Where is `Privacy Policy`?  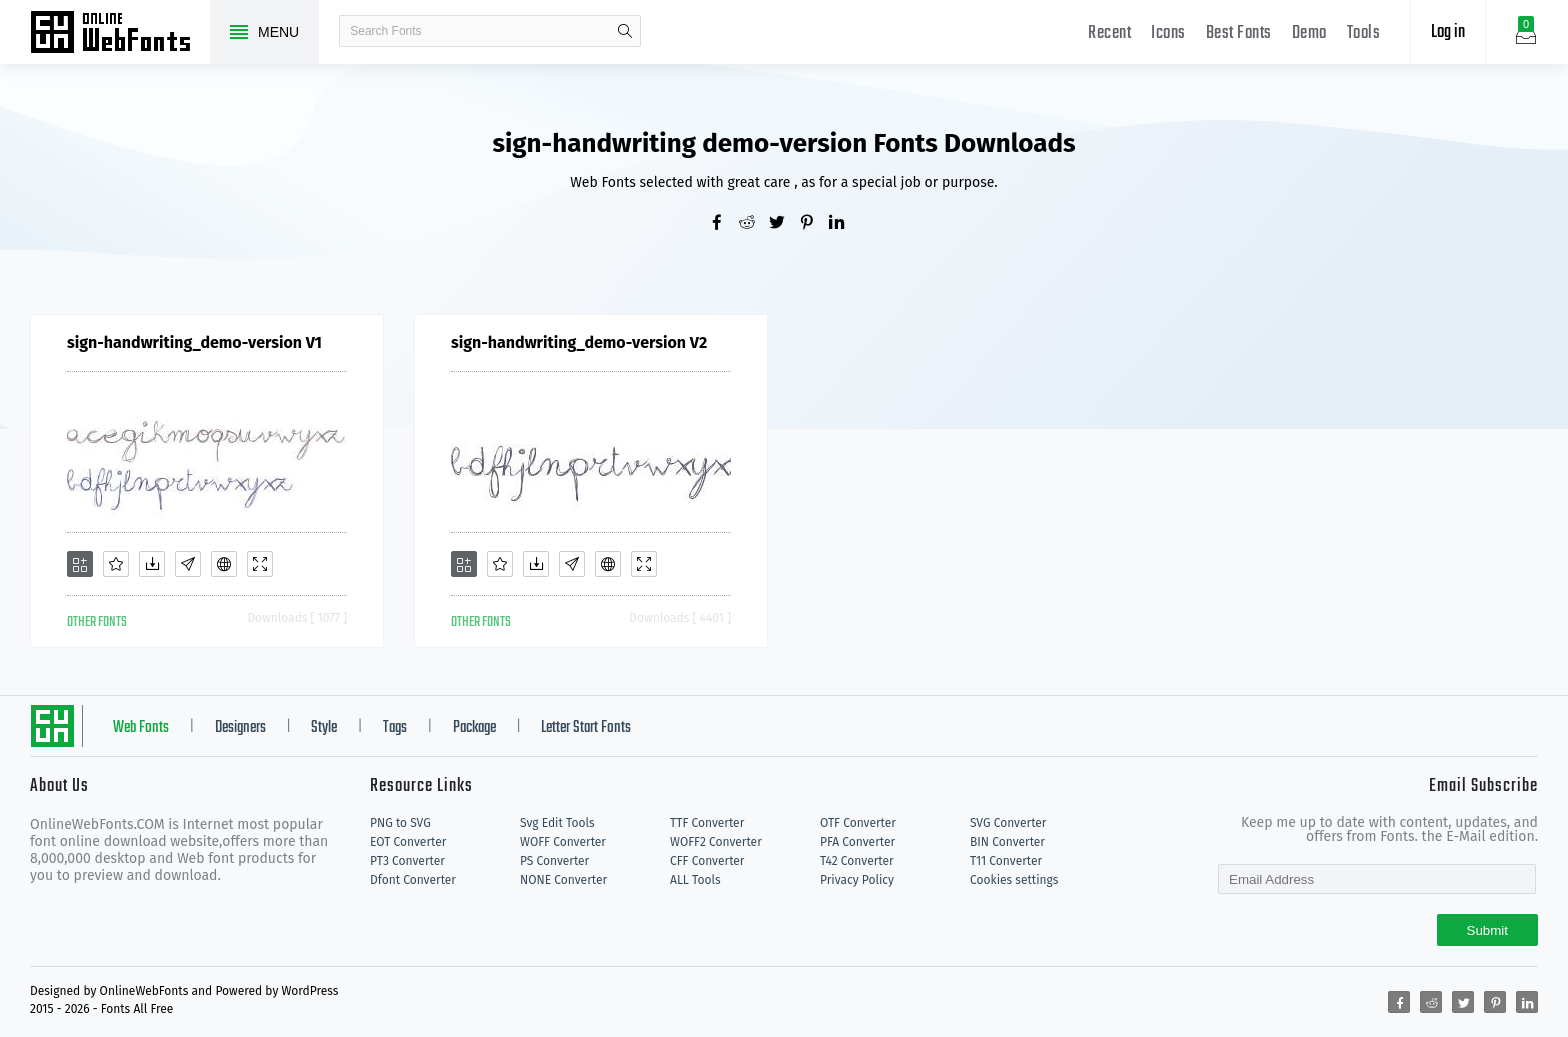 Privacy Policy is located at coordinates (857, 880).